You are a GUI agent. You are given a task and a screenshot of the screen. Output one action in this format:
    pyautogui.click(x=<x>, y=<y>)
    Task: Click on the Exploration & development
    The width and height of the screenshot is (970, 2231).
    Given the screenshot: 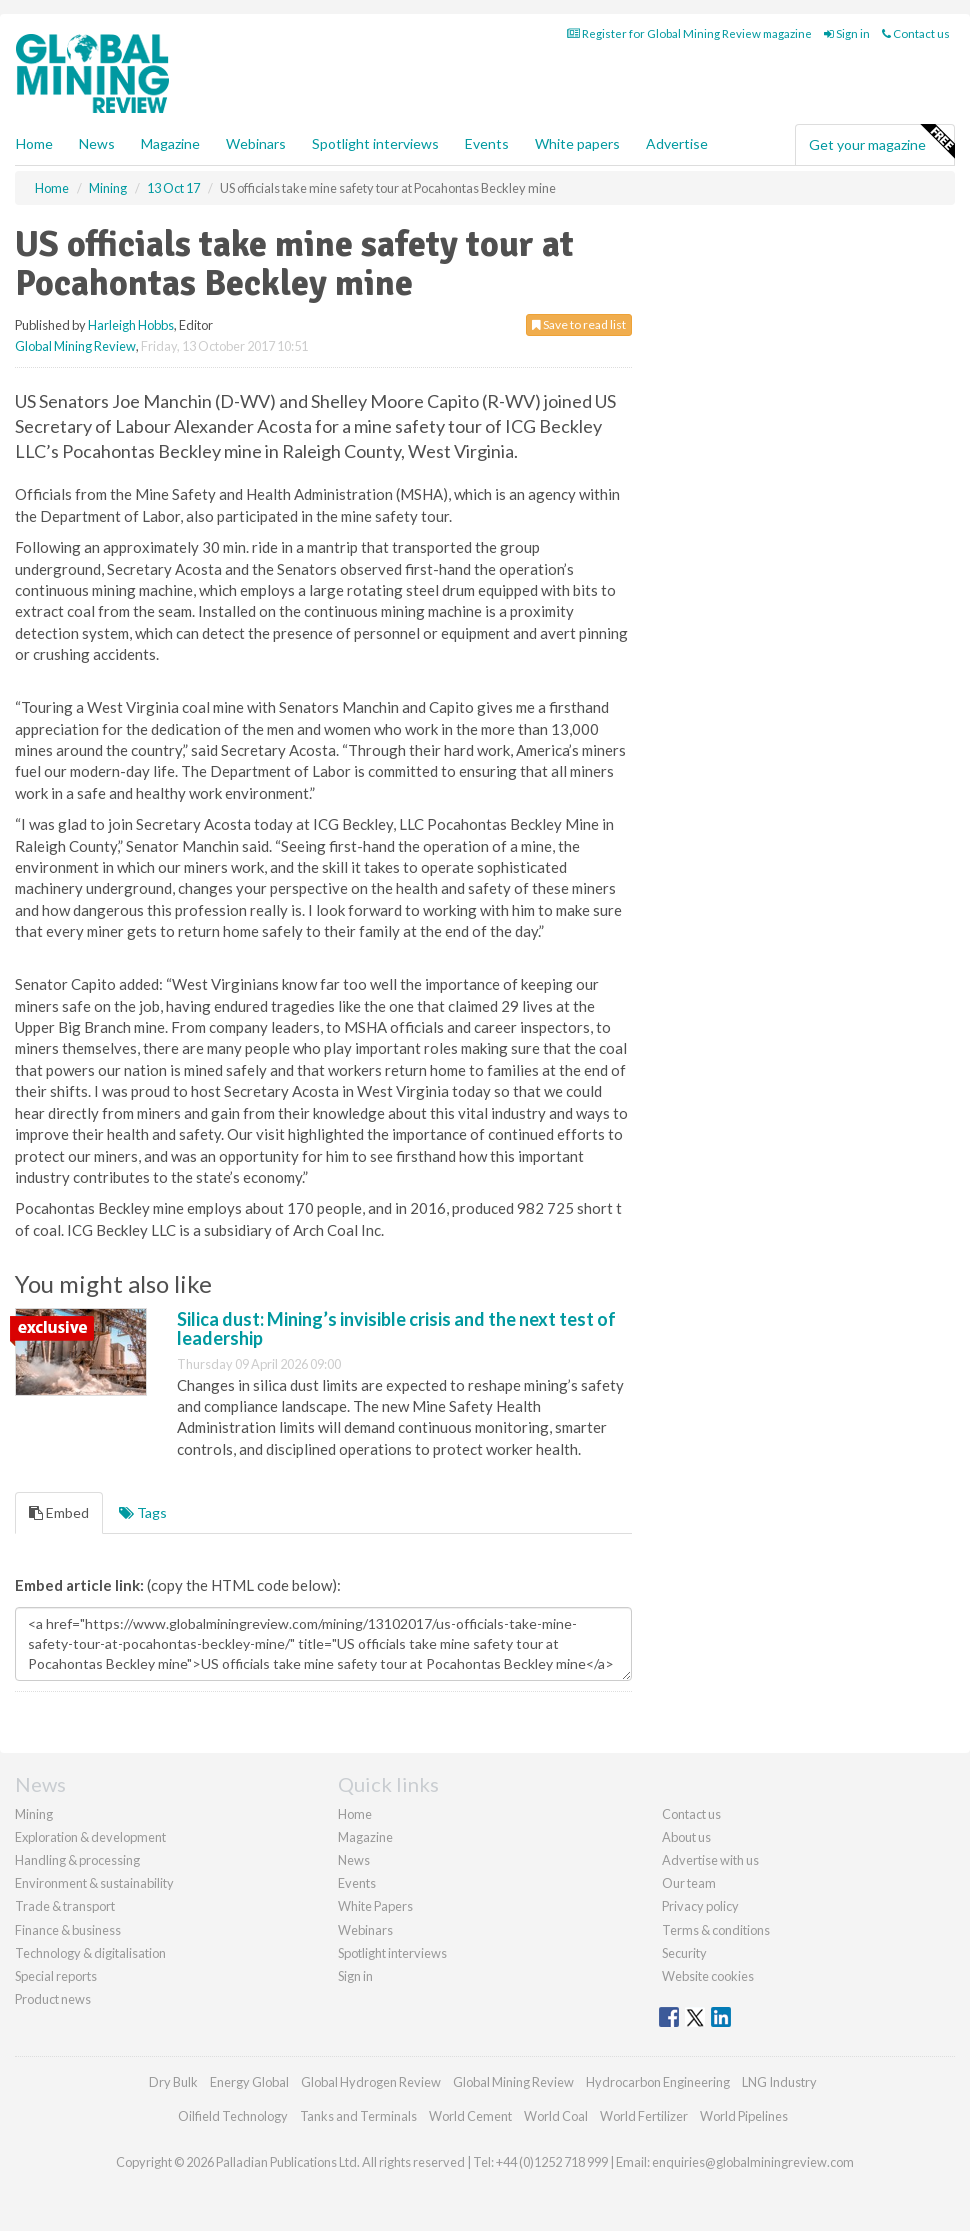 What is the action you would take?
    pyautogui.click(x=90, y=1837)
    